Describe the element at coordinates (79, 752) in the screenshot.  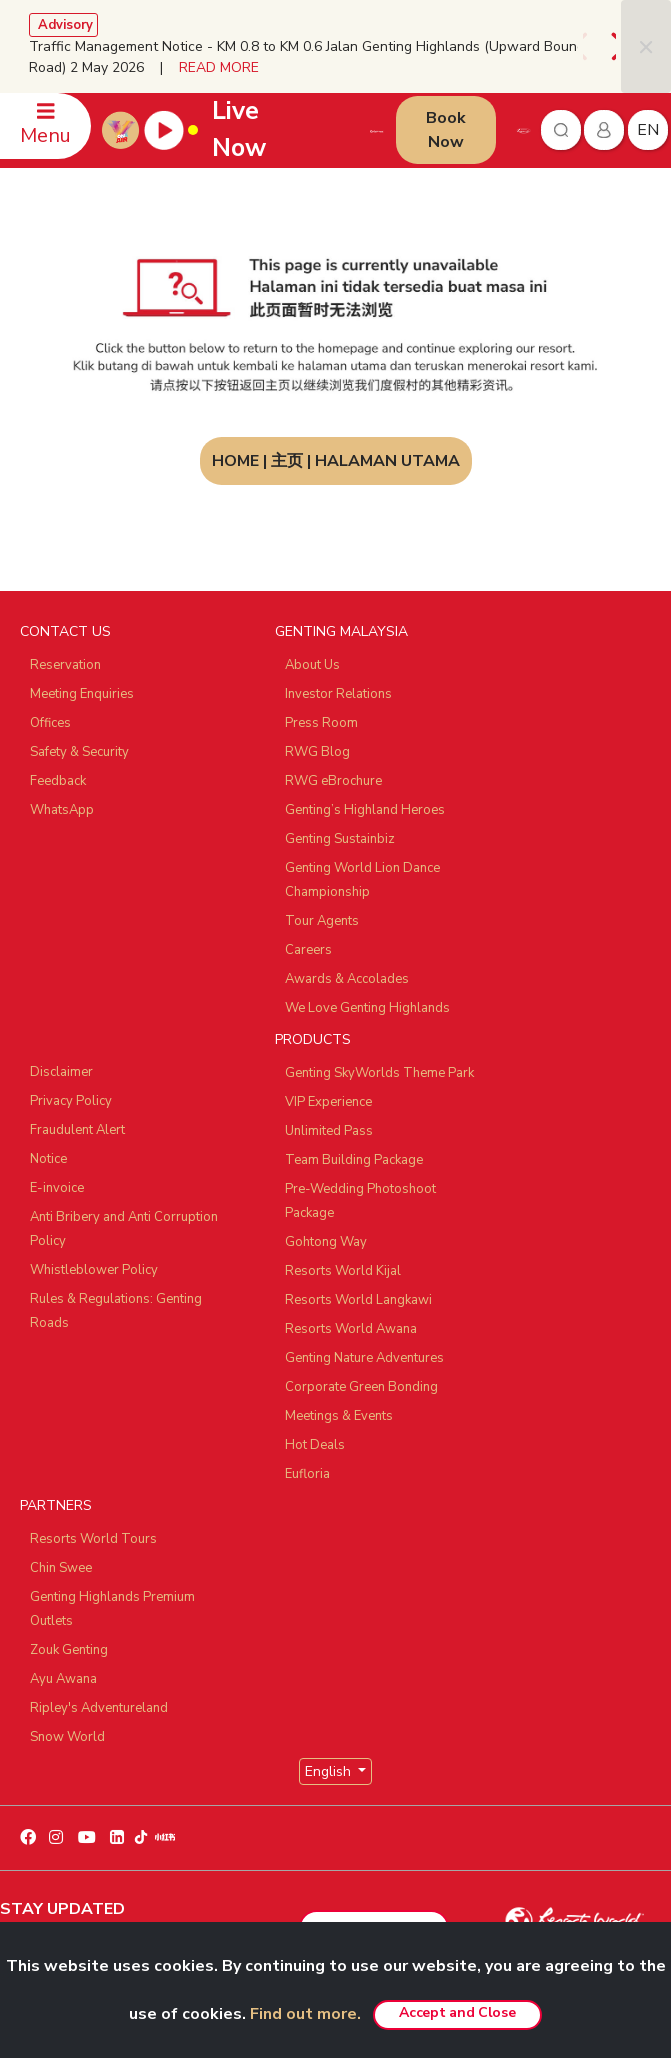
I see `Safety & Security` at that location.